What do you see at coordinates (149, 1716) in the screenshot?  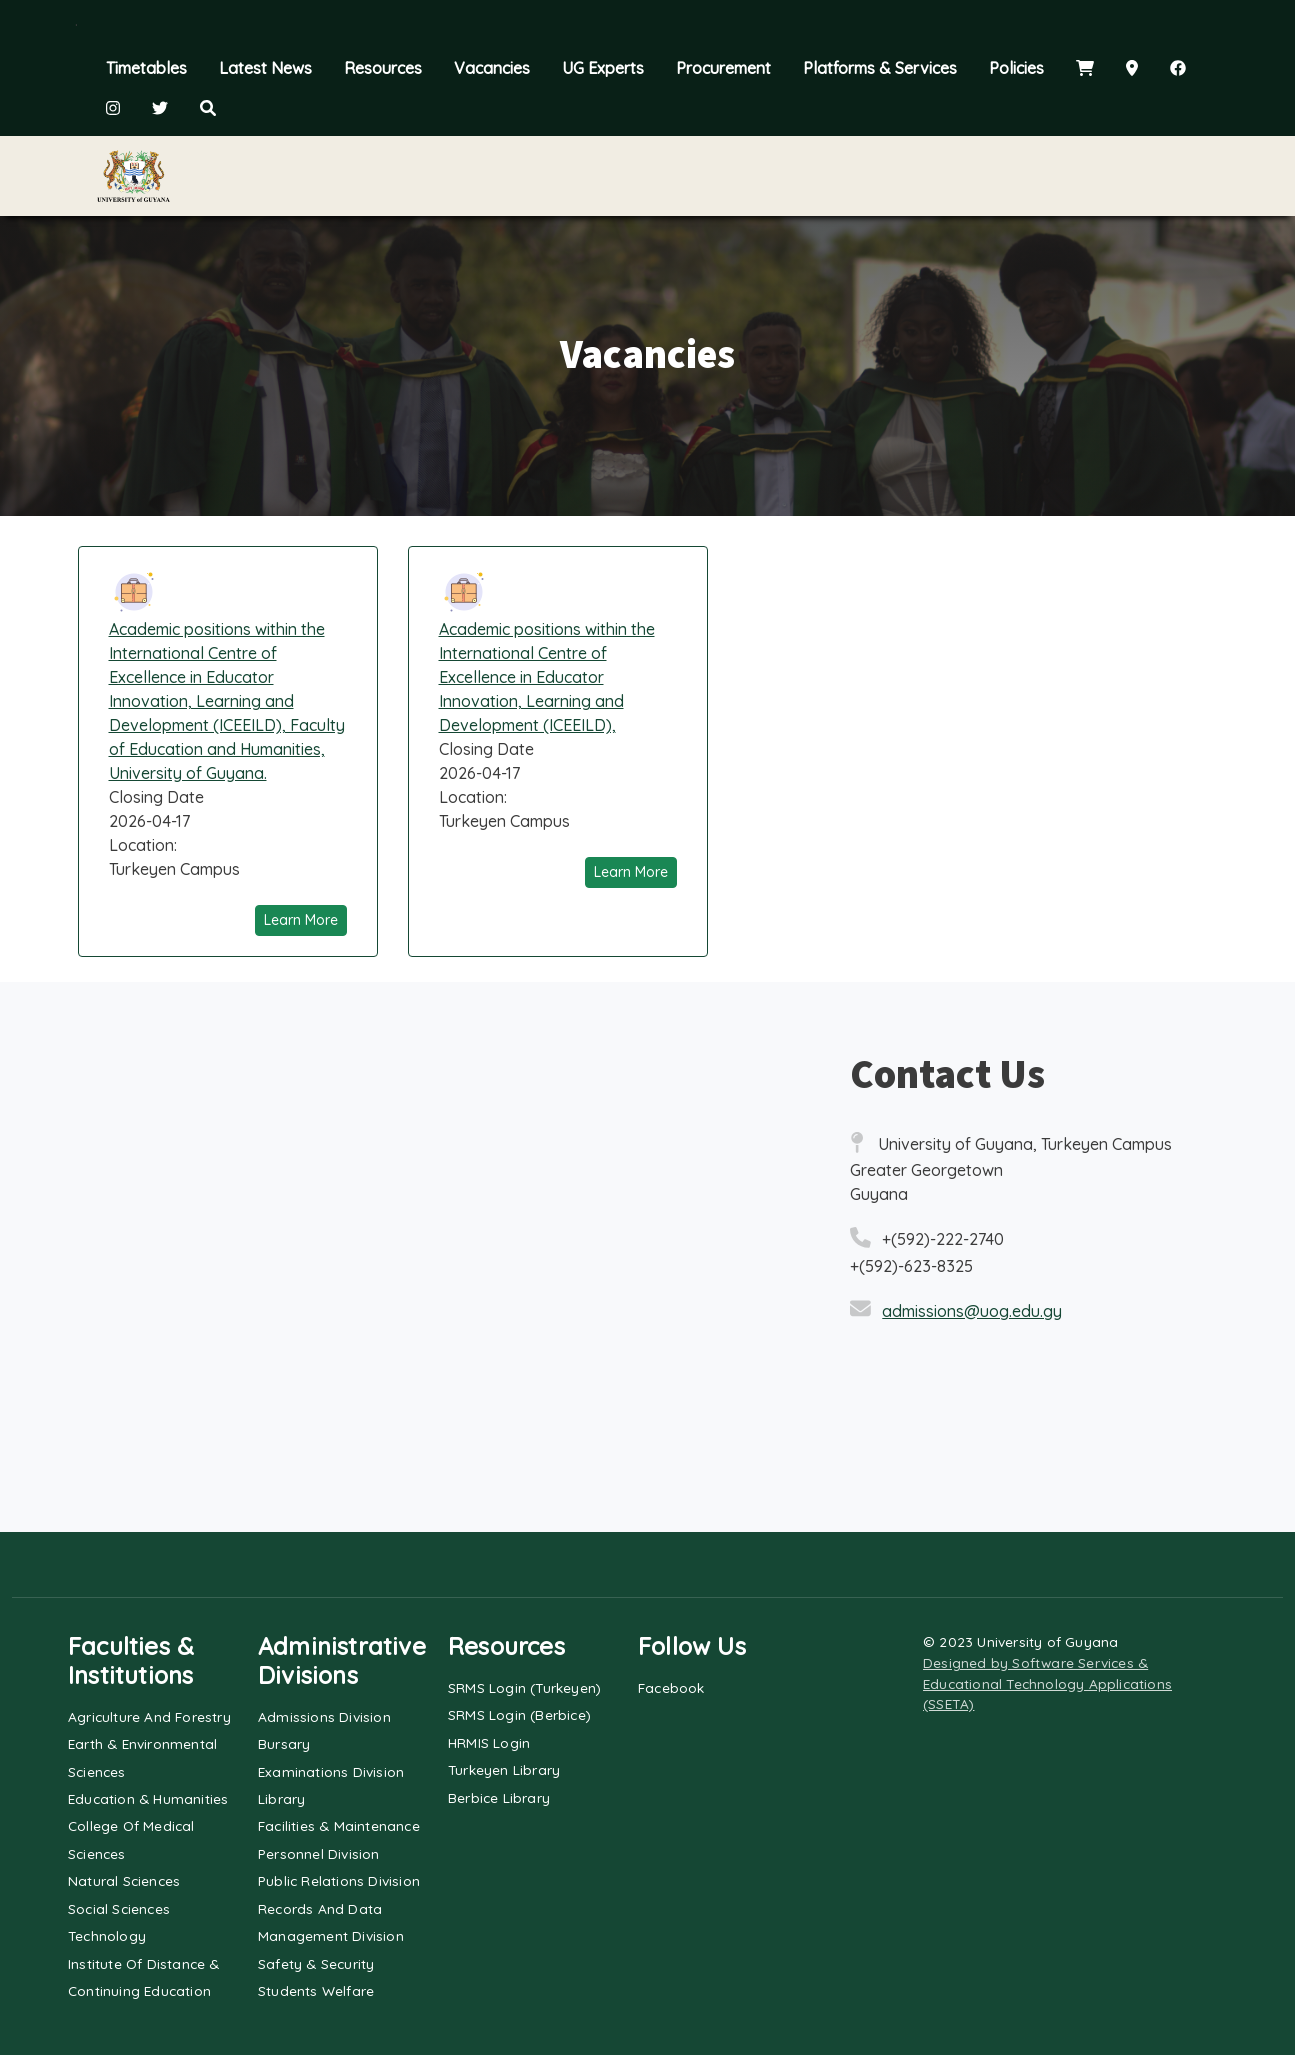 I see `Agriculture and Forestry` at bounding box center [149, 1716].